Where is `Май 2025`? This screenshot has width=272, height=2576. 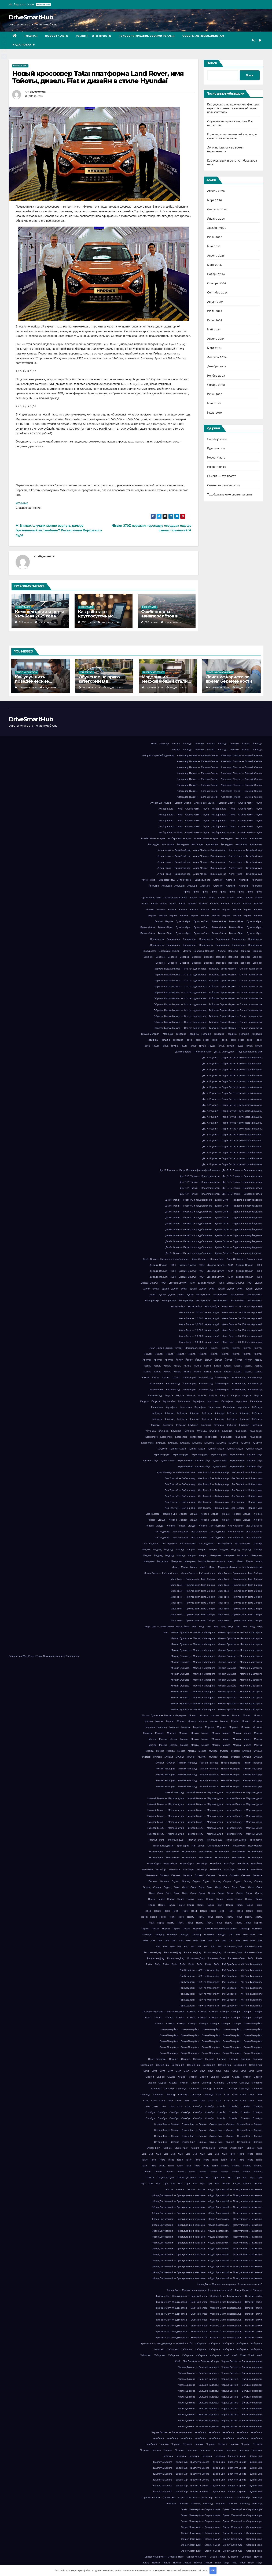
Май 2025 is located at coordinates (213, 246).